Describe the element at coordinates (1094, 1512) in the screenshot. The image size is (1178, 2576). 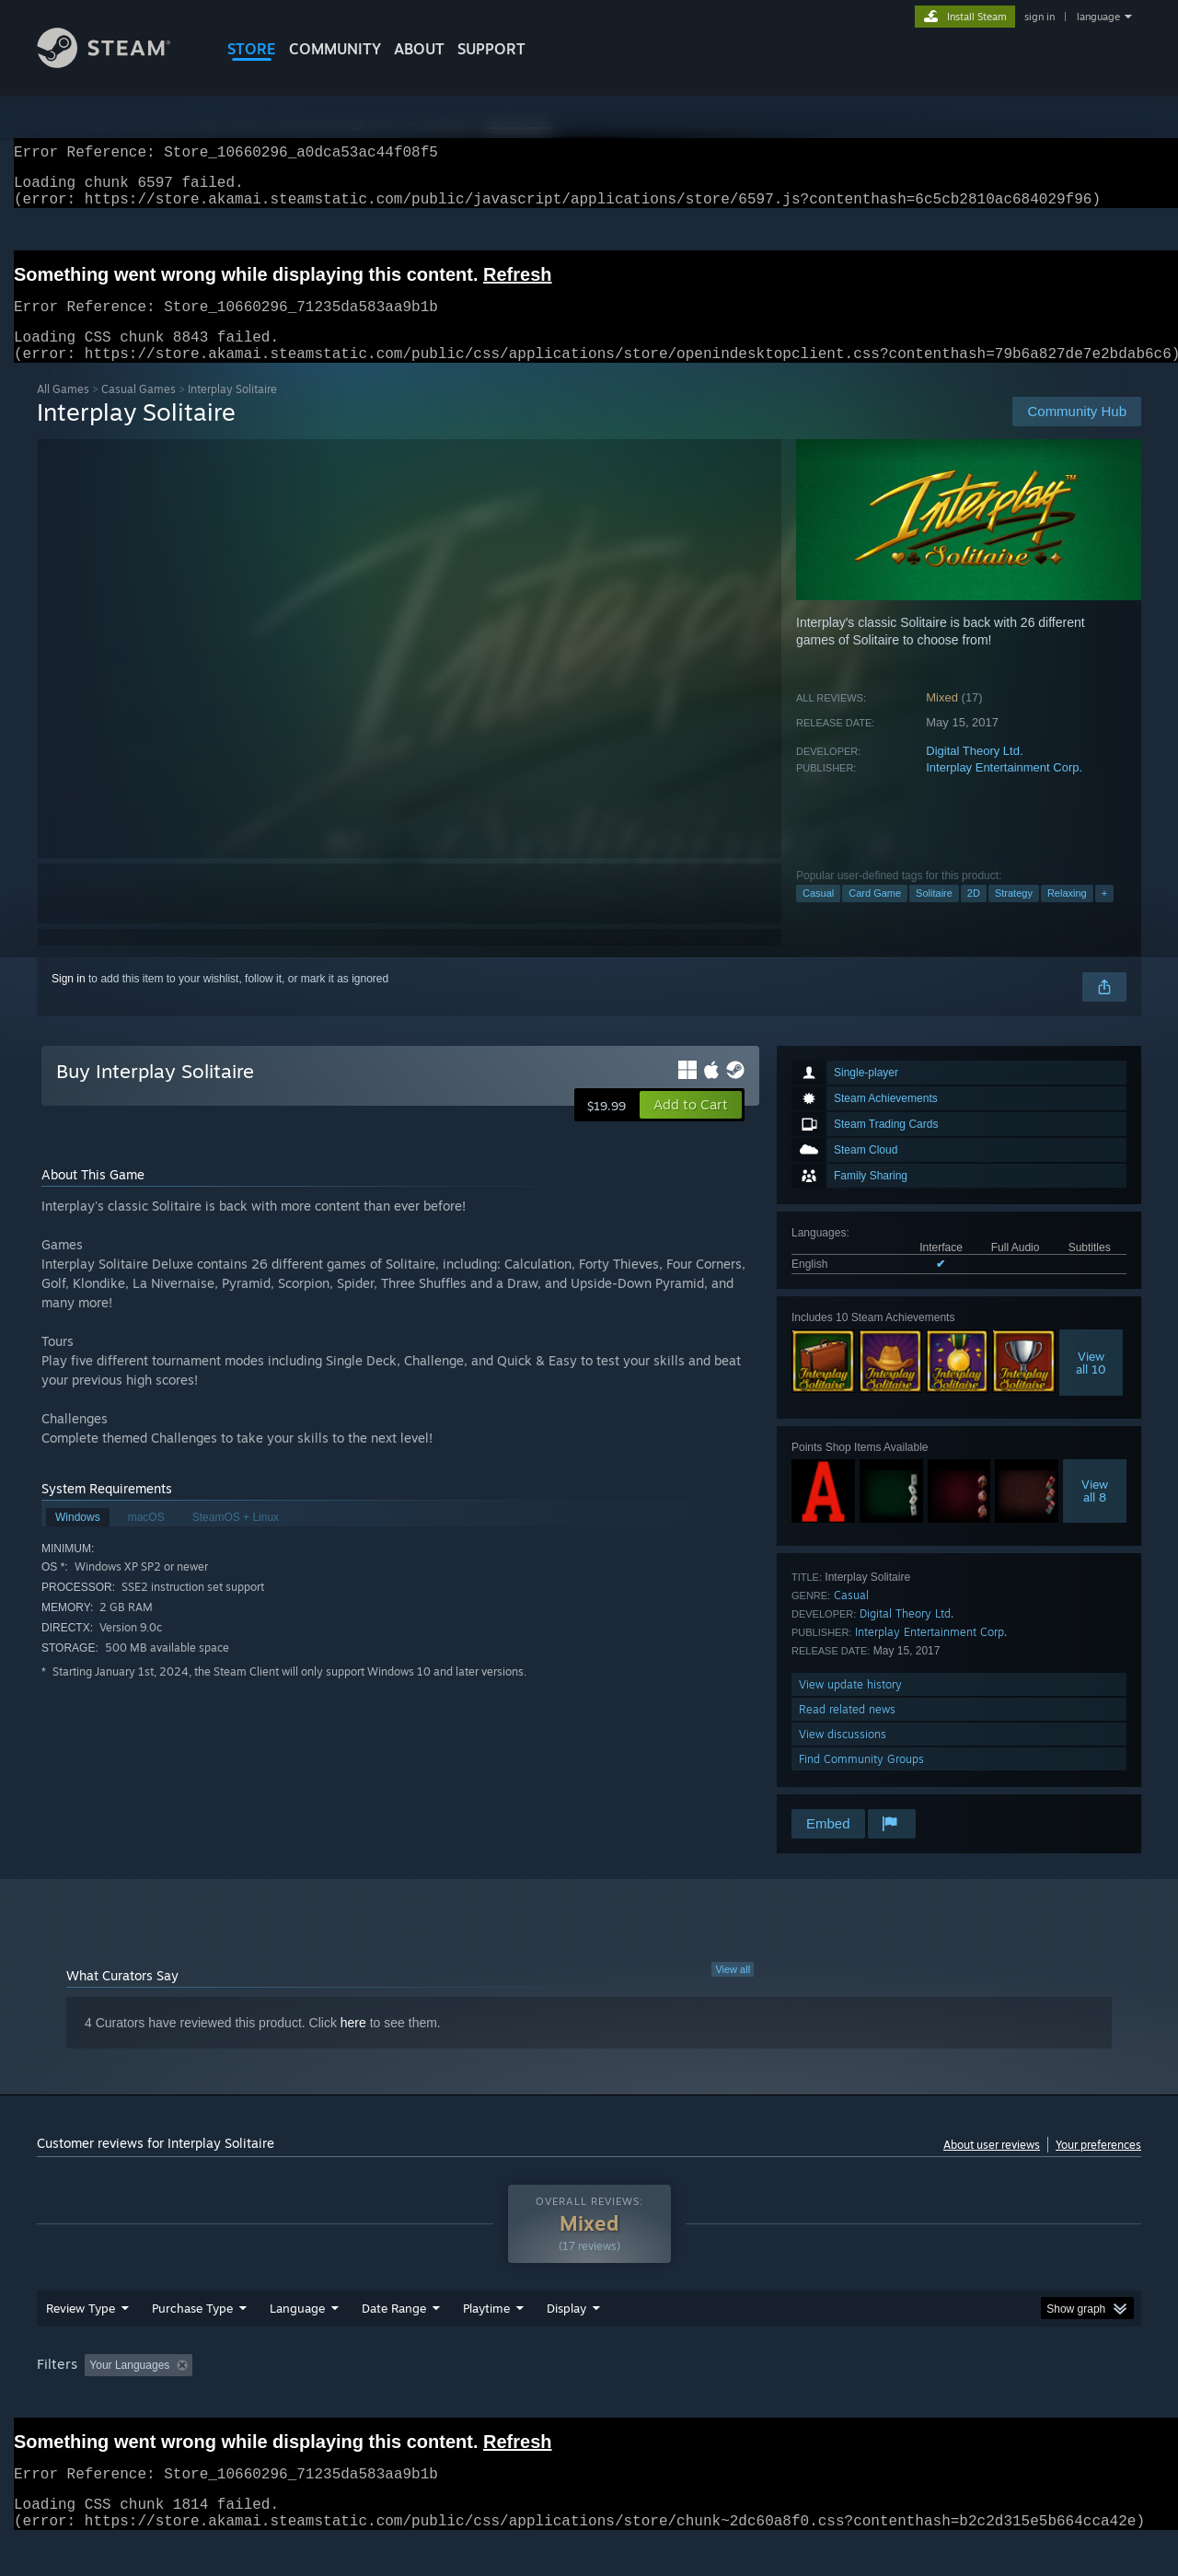
I see `Viewall 8` at that location.